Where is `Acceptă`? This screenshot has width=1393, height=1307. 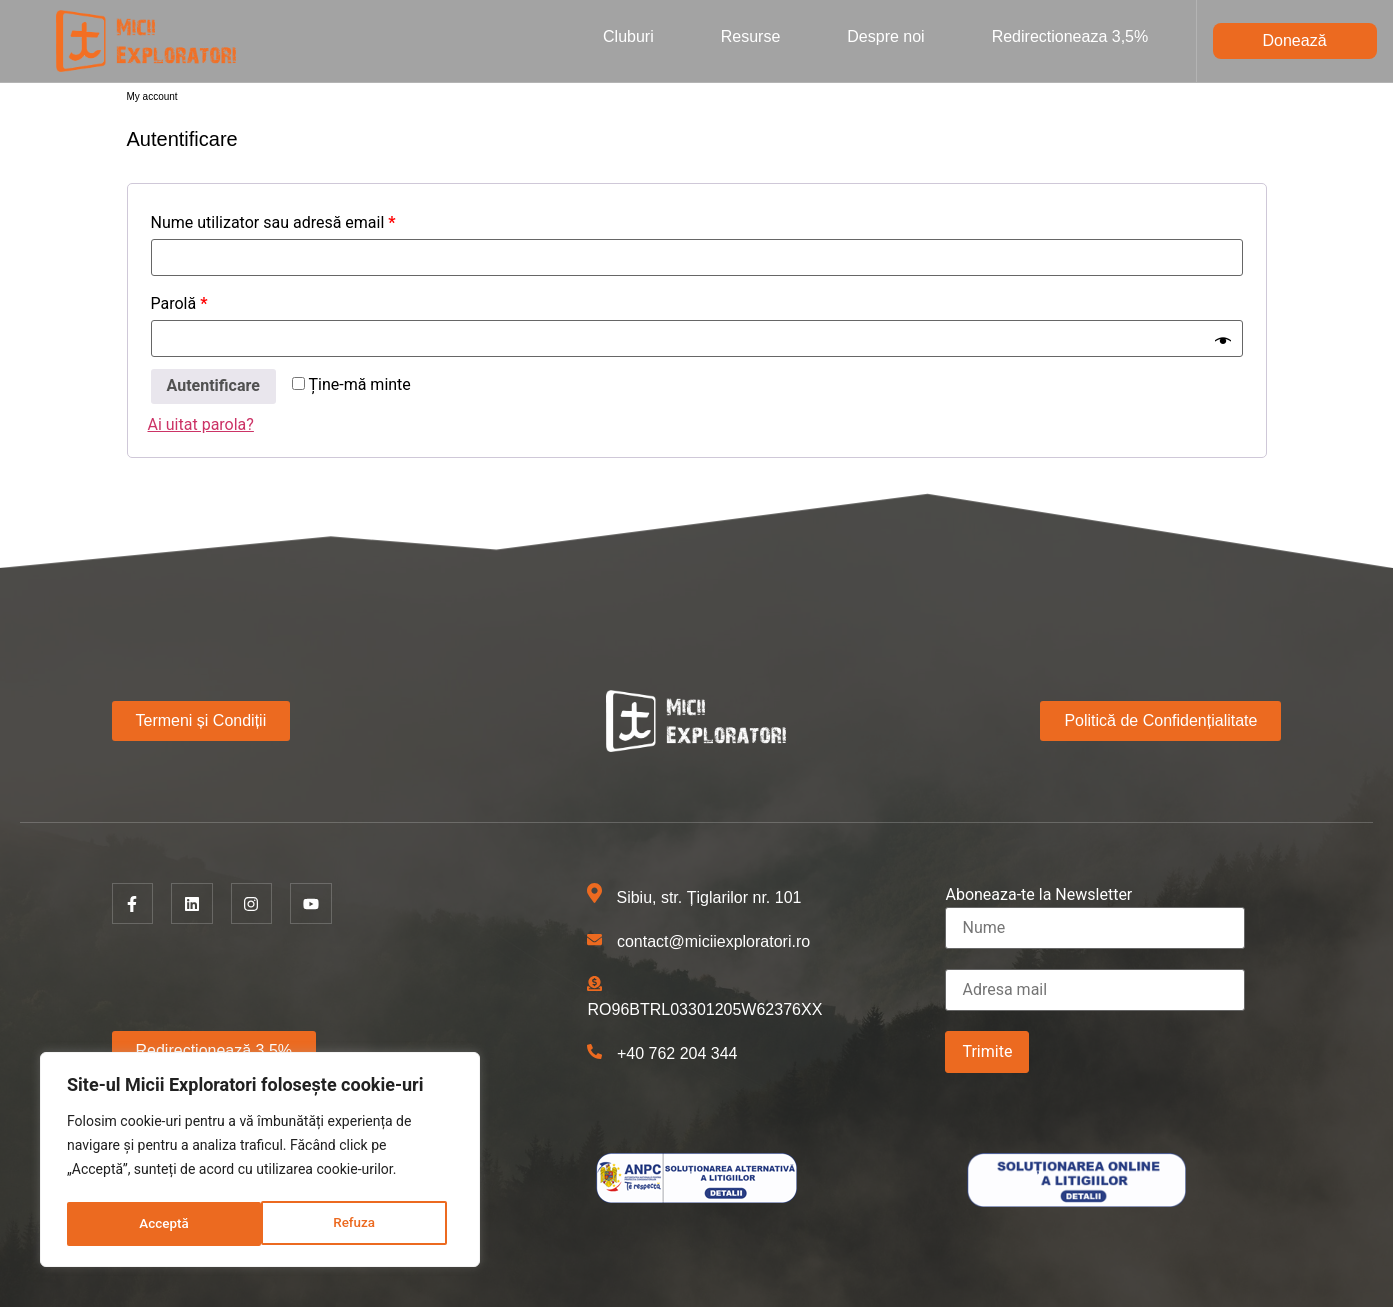 Acceptă is located at coordinates (356, 1224).